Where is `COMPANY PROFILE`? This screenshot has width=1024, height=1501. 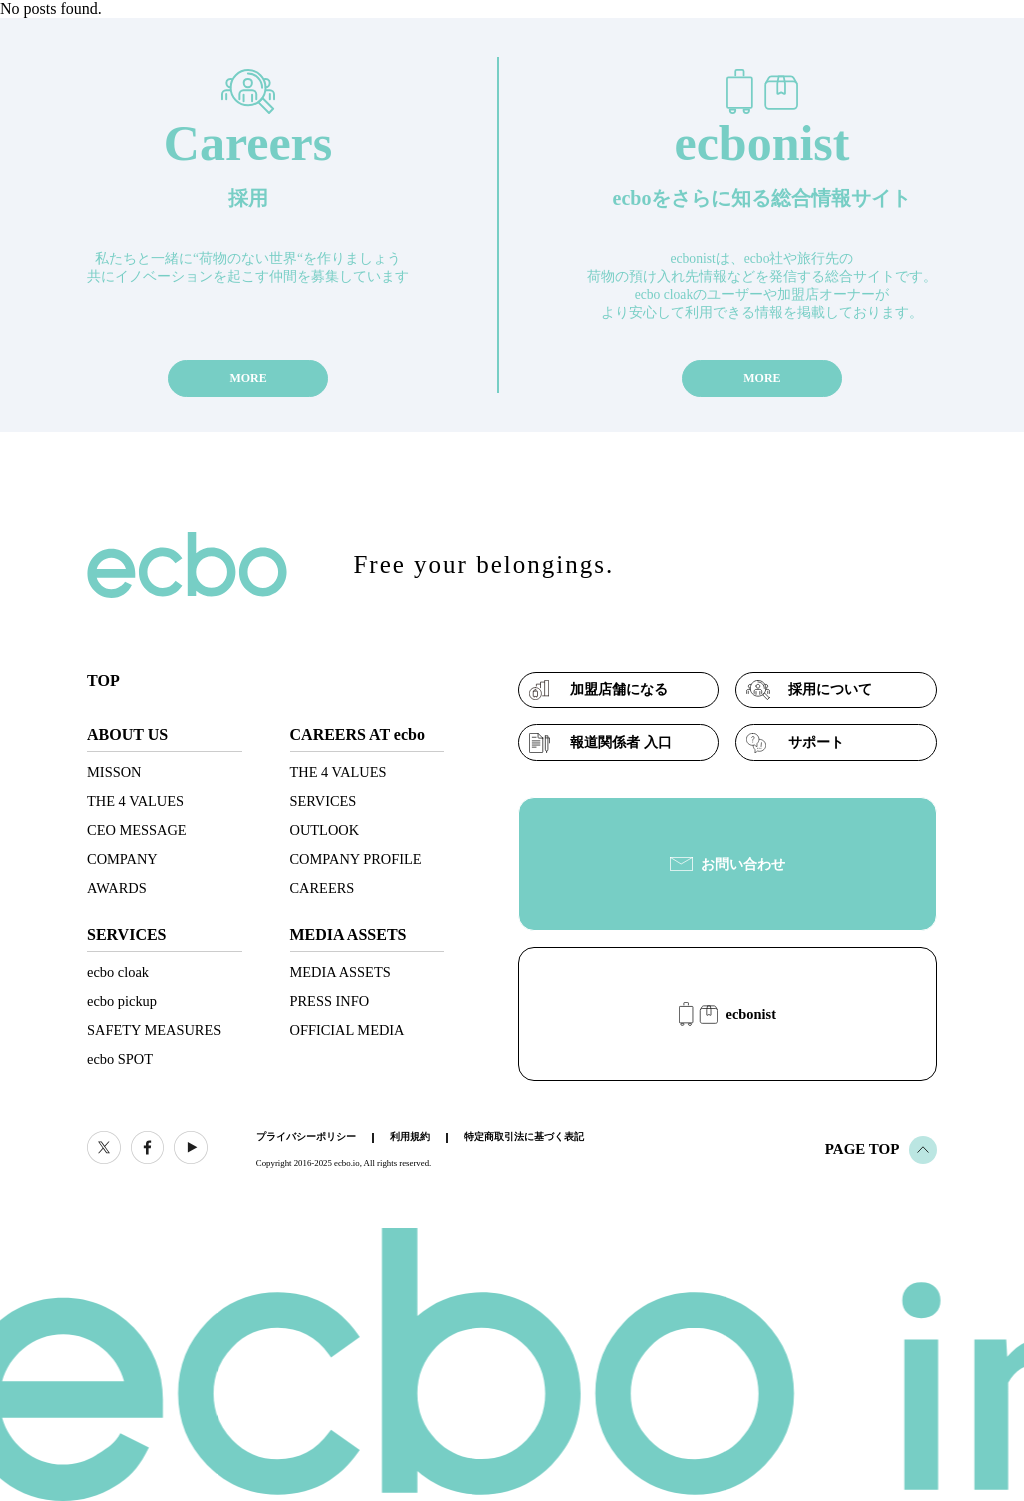 COMPANY PROFILE is located at coordinates (356, 859).